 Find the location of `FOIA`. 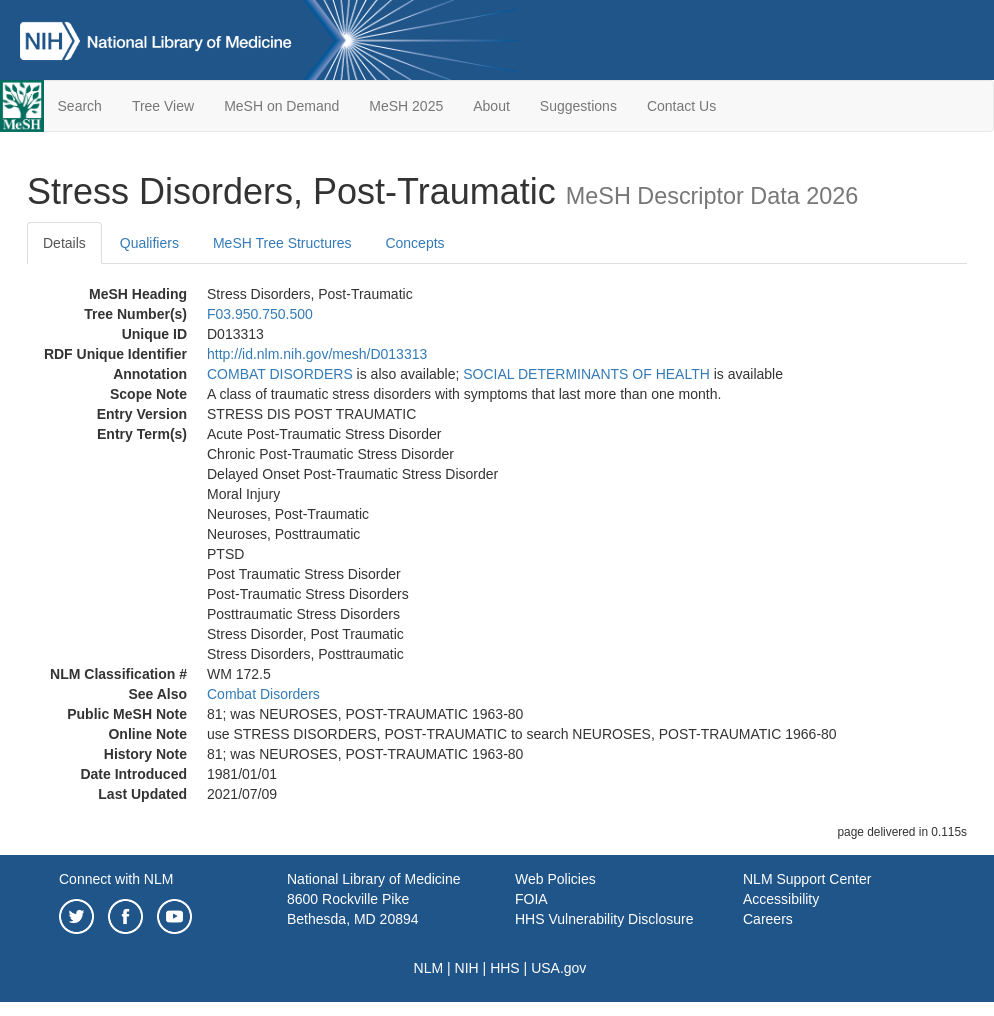

FOIA is located at coordinates (531, 899).